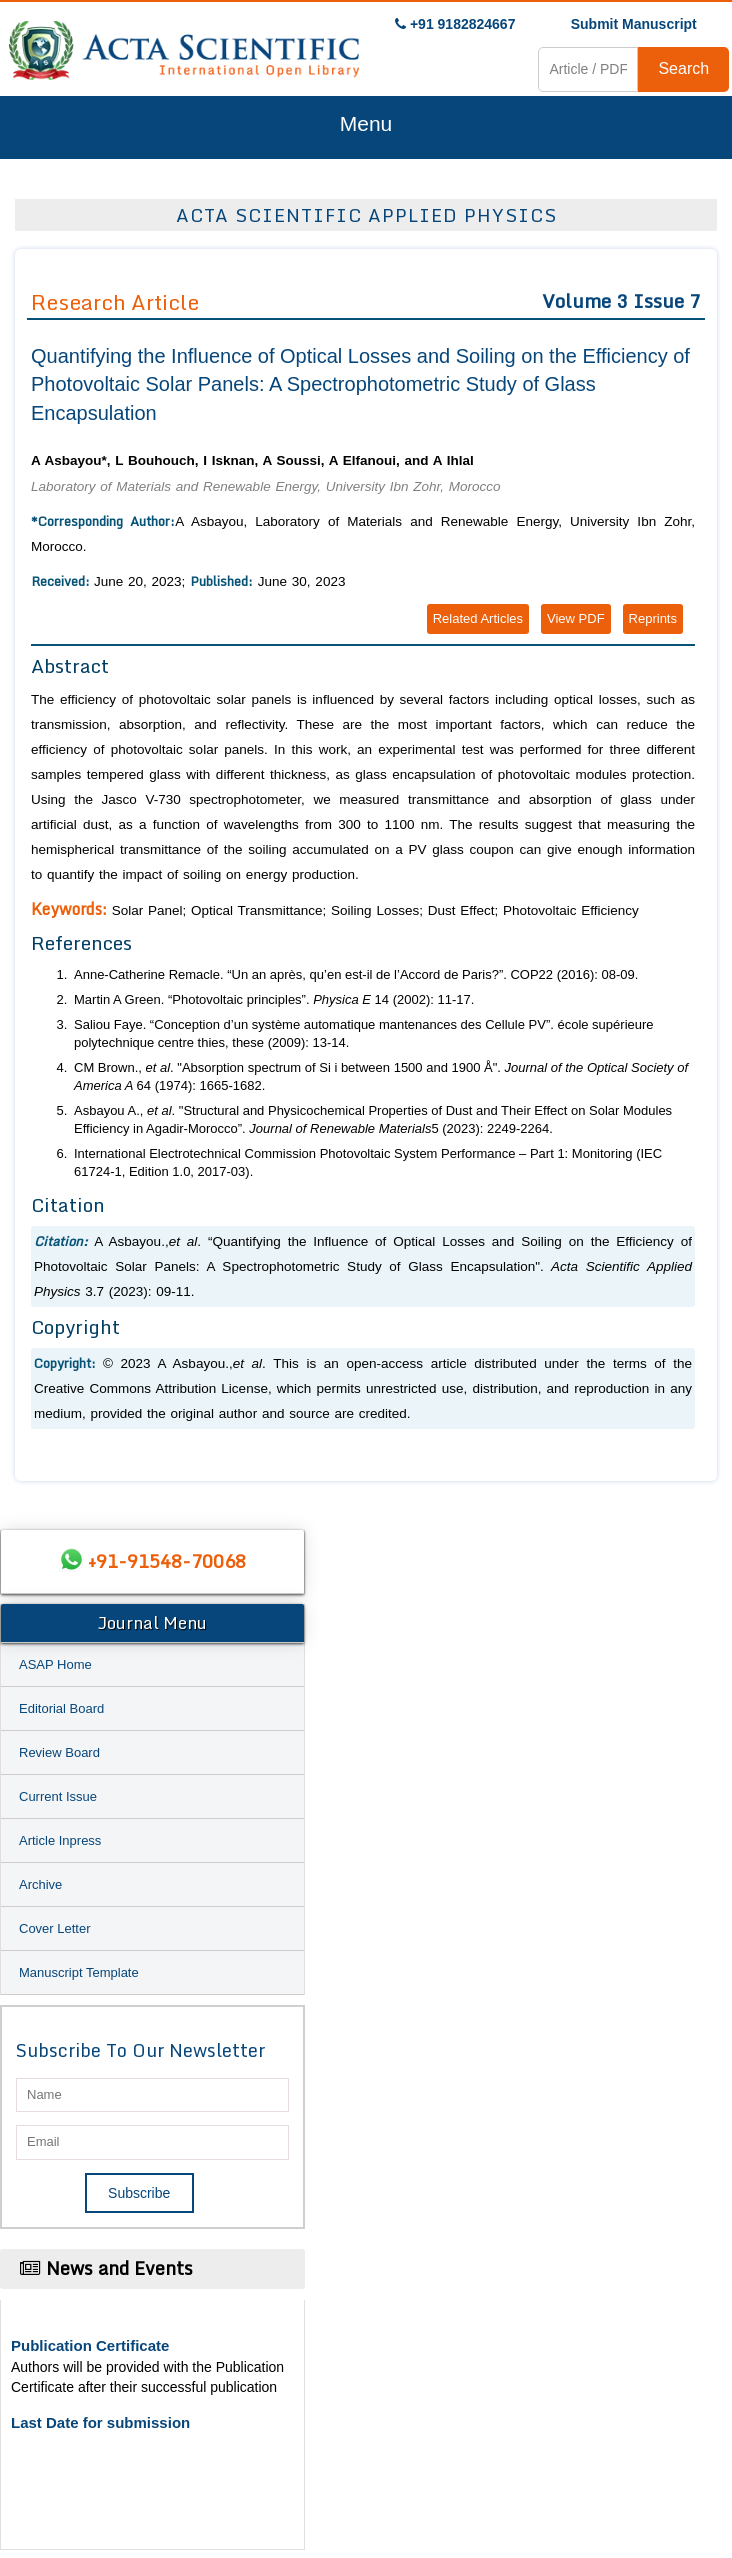  Describe the element at coordinates (683, 68) in the screenshot. I see `Search` at that location.